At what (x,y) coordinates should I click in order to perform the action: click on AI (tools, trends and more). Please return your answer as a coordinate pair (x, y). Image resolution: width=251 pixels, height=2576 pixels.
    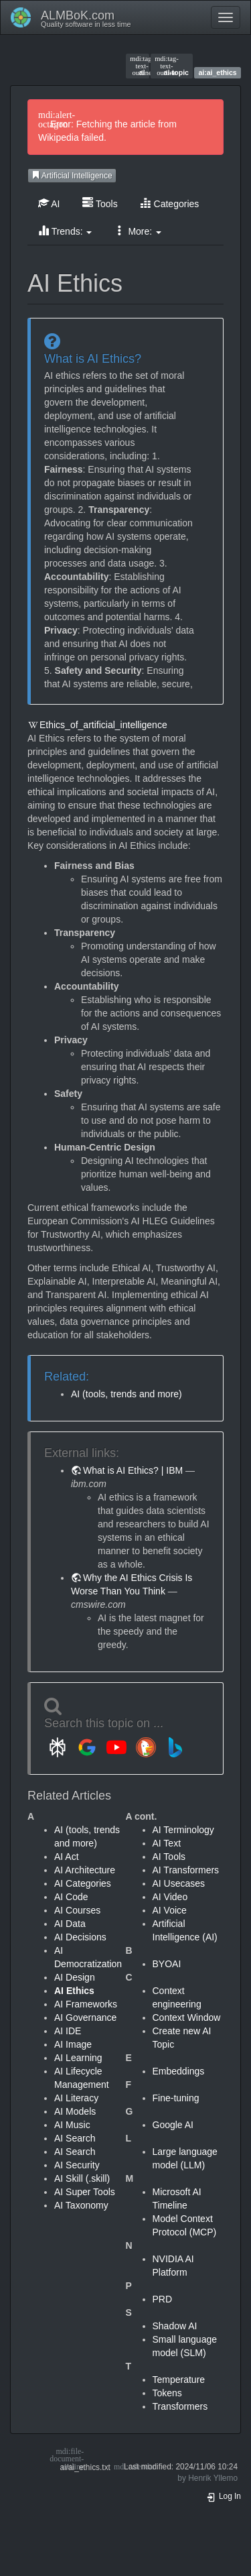
    Looking at the image, I should click on (126, 1394).